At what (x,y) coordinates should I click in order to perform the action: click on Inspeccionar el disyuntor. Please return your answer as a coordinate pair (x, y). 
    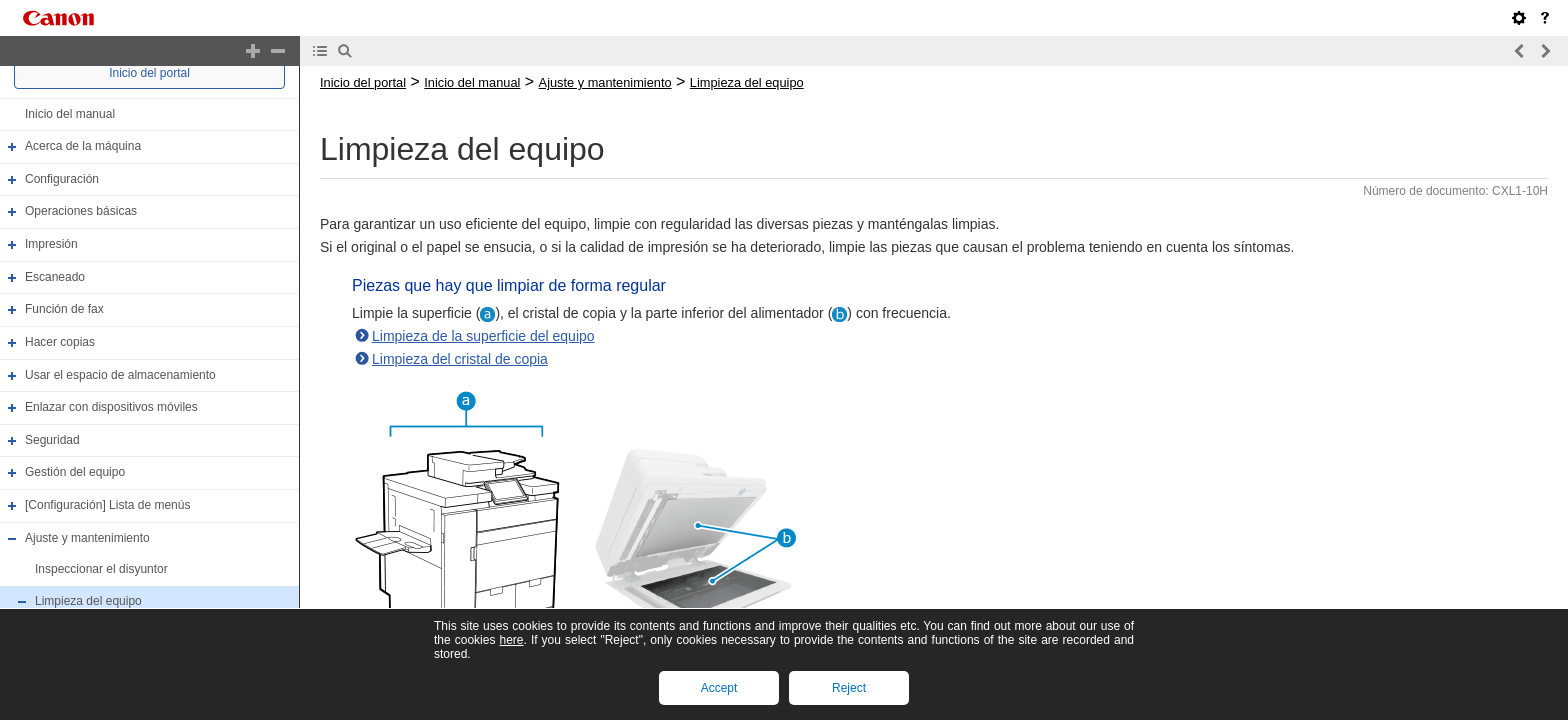
    Looking at the image, I should click on (101, 569).